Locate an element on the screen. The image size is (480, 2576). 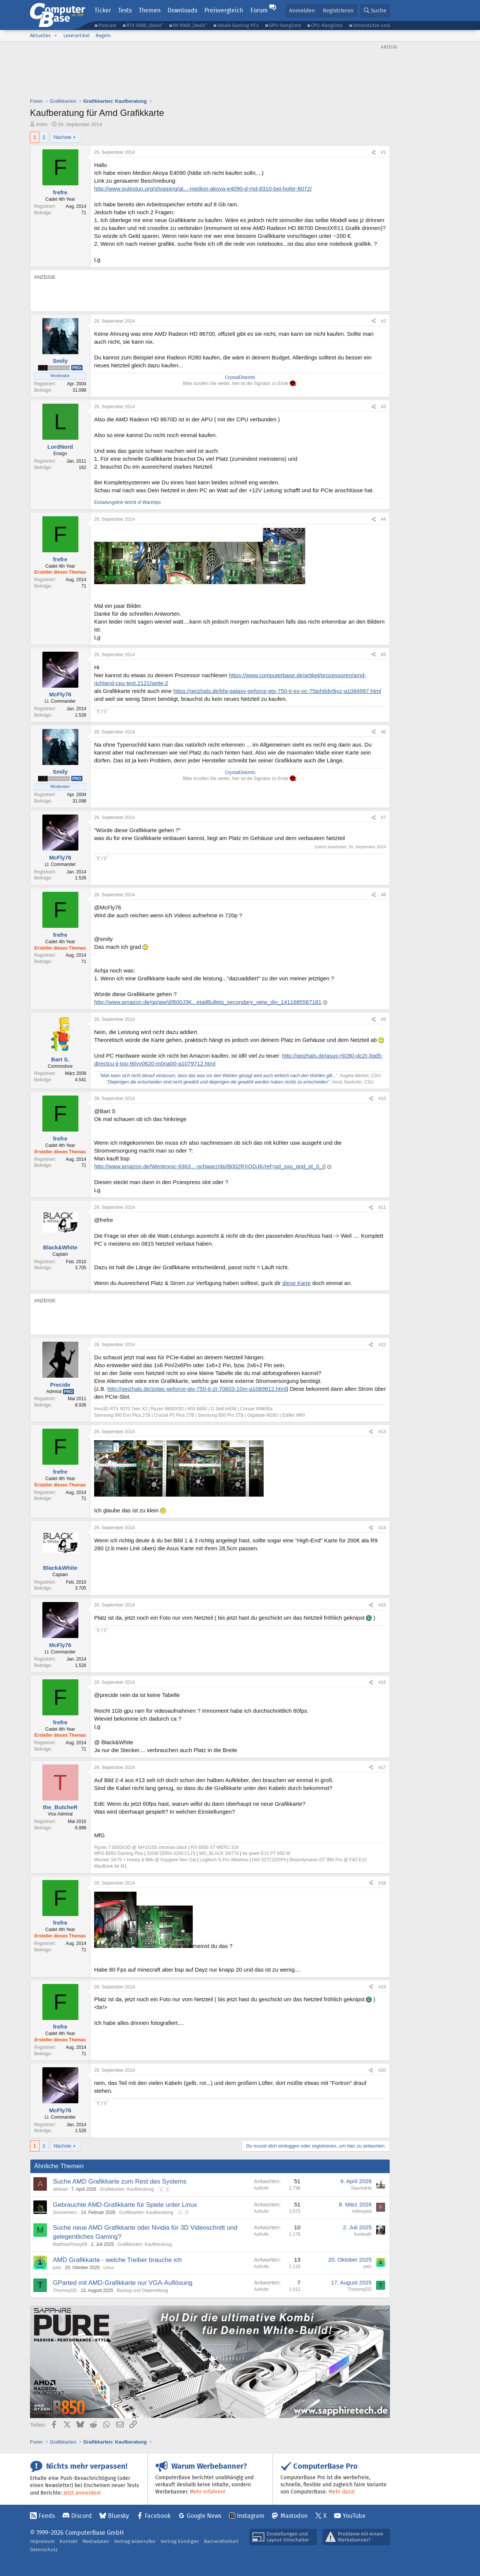
#14 is located at coordinates (382, 1527).